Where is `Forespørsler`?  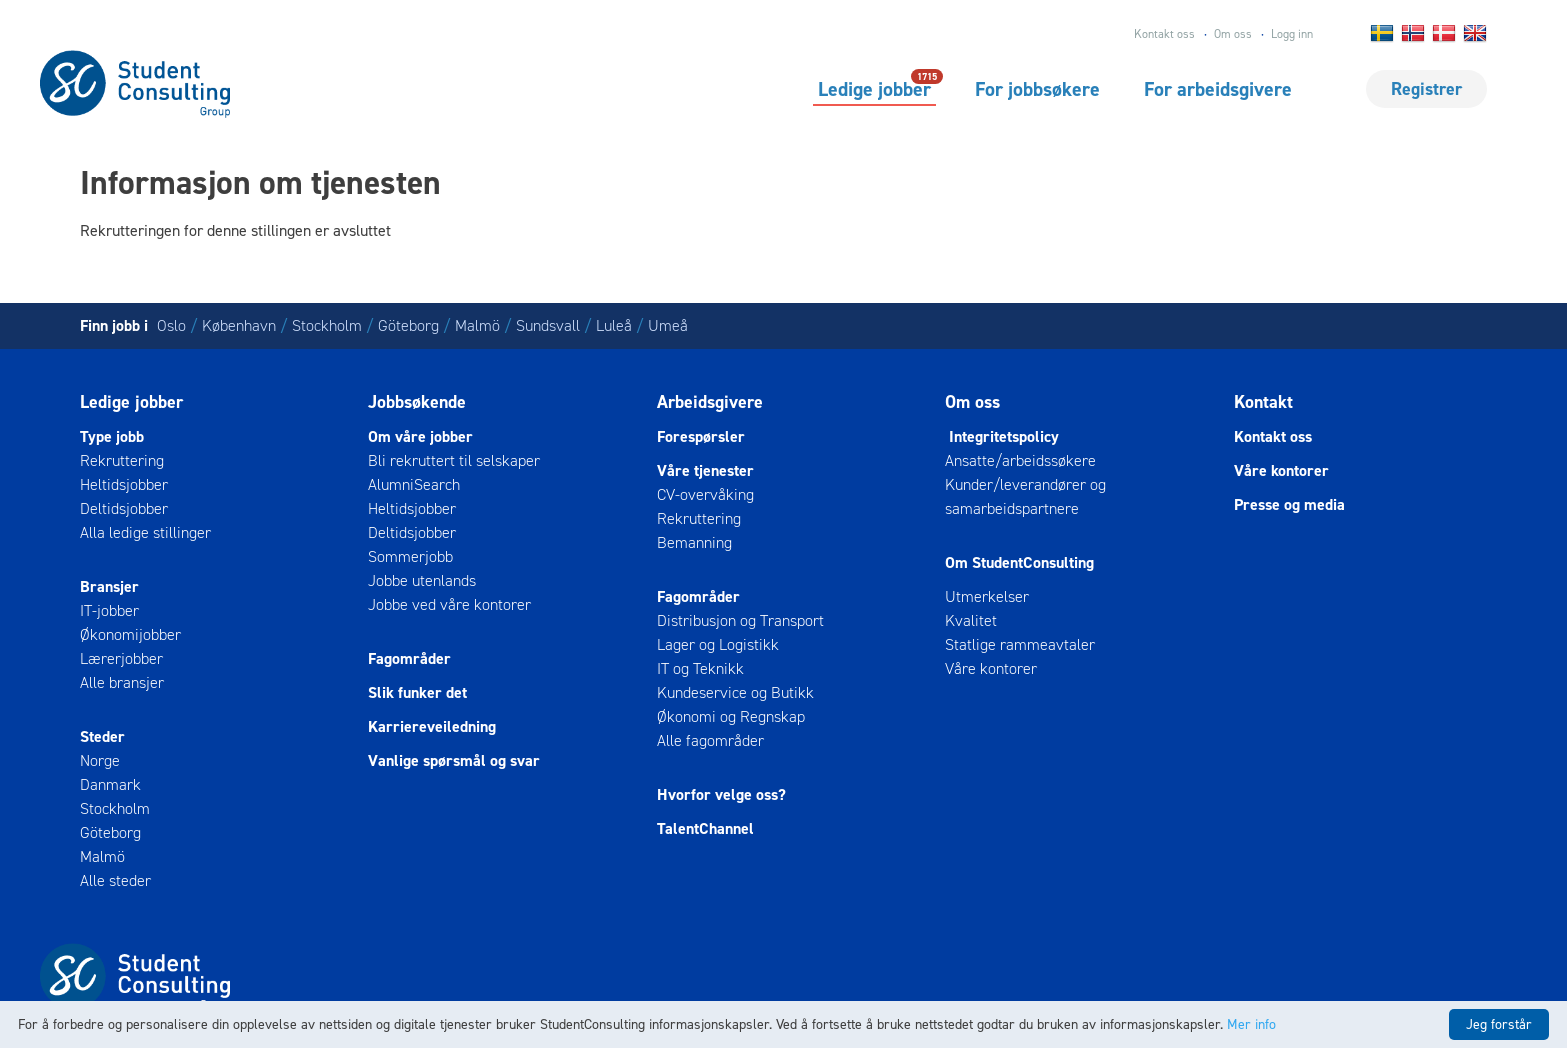 Forespørsler is located at coordinates (701, 436).